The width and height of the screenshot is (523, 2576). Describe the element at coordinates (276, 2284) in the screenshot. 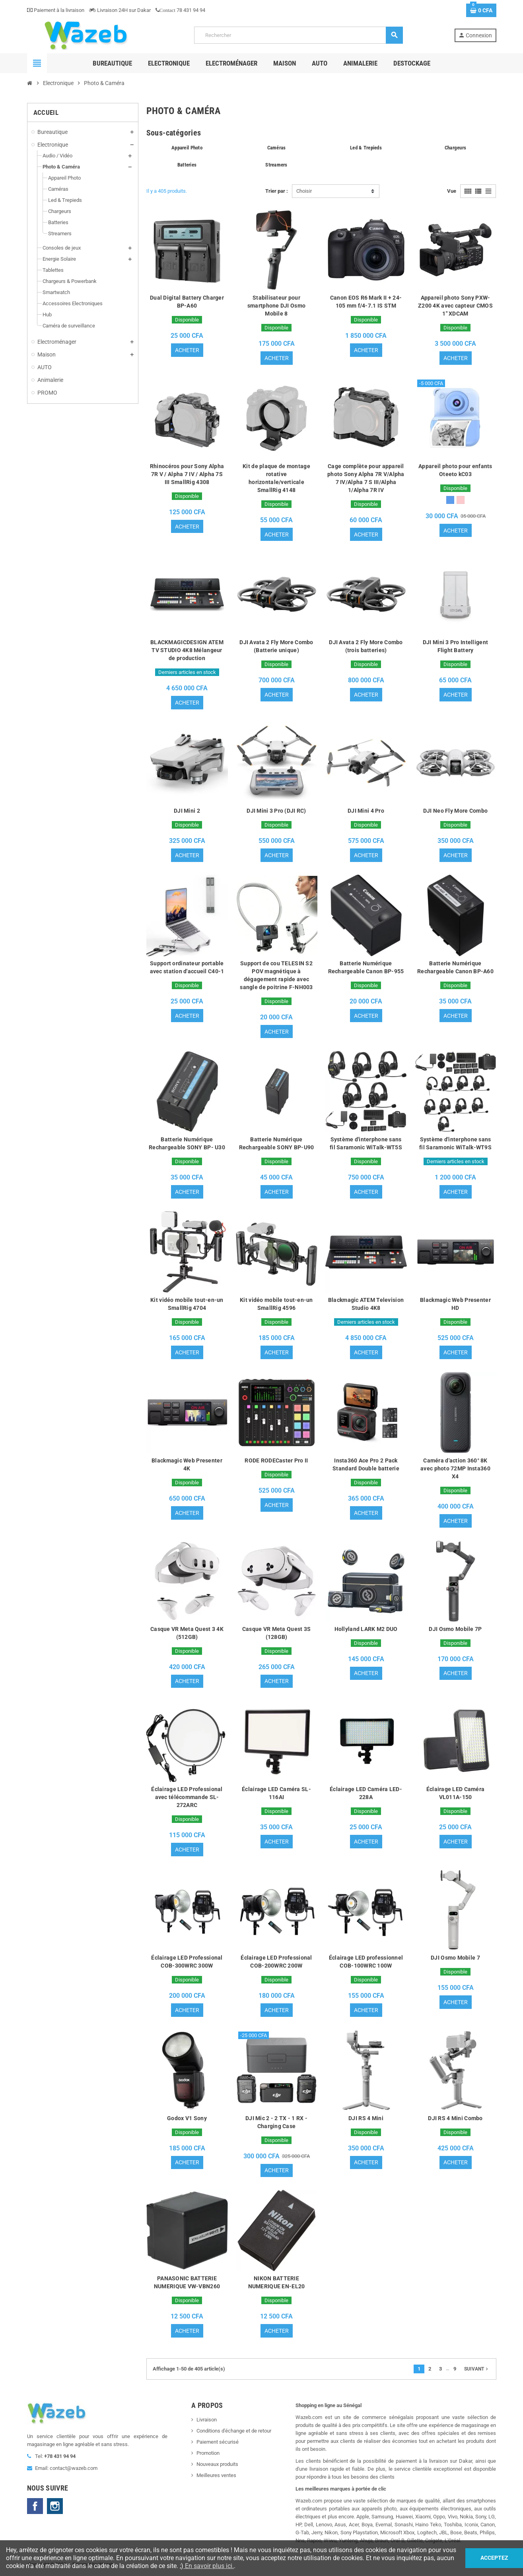

I see `NIKON BATTERIE NUMERIQUE EN-EL20` at that location.